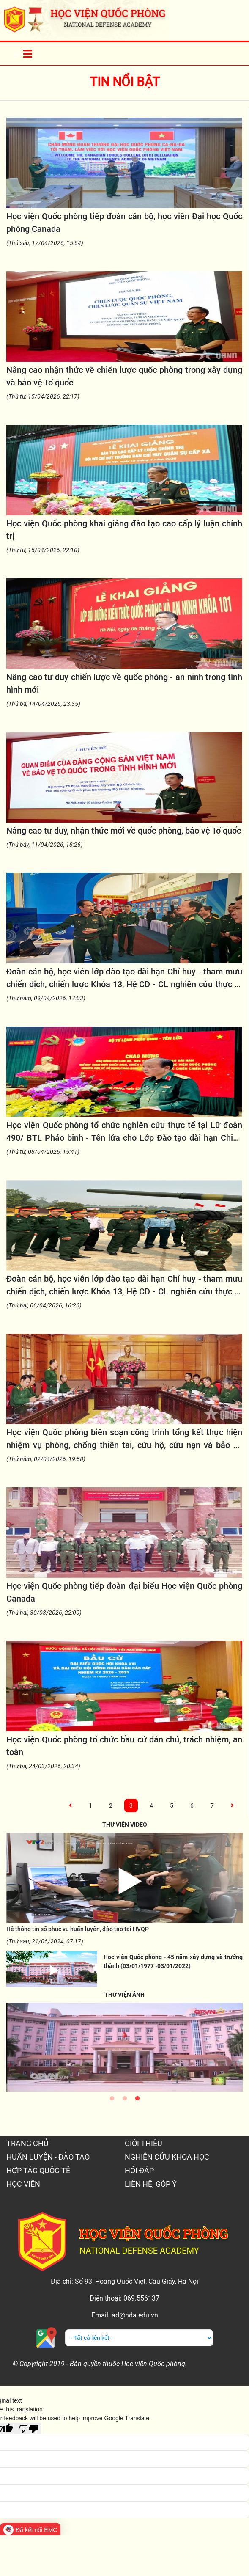 The image size is (249, 2576). What do you see at coordinates (28, 2428) in the screenshot?
I see `[Poor translation]` at bounding box center [28, 2428].